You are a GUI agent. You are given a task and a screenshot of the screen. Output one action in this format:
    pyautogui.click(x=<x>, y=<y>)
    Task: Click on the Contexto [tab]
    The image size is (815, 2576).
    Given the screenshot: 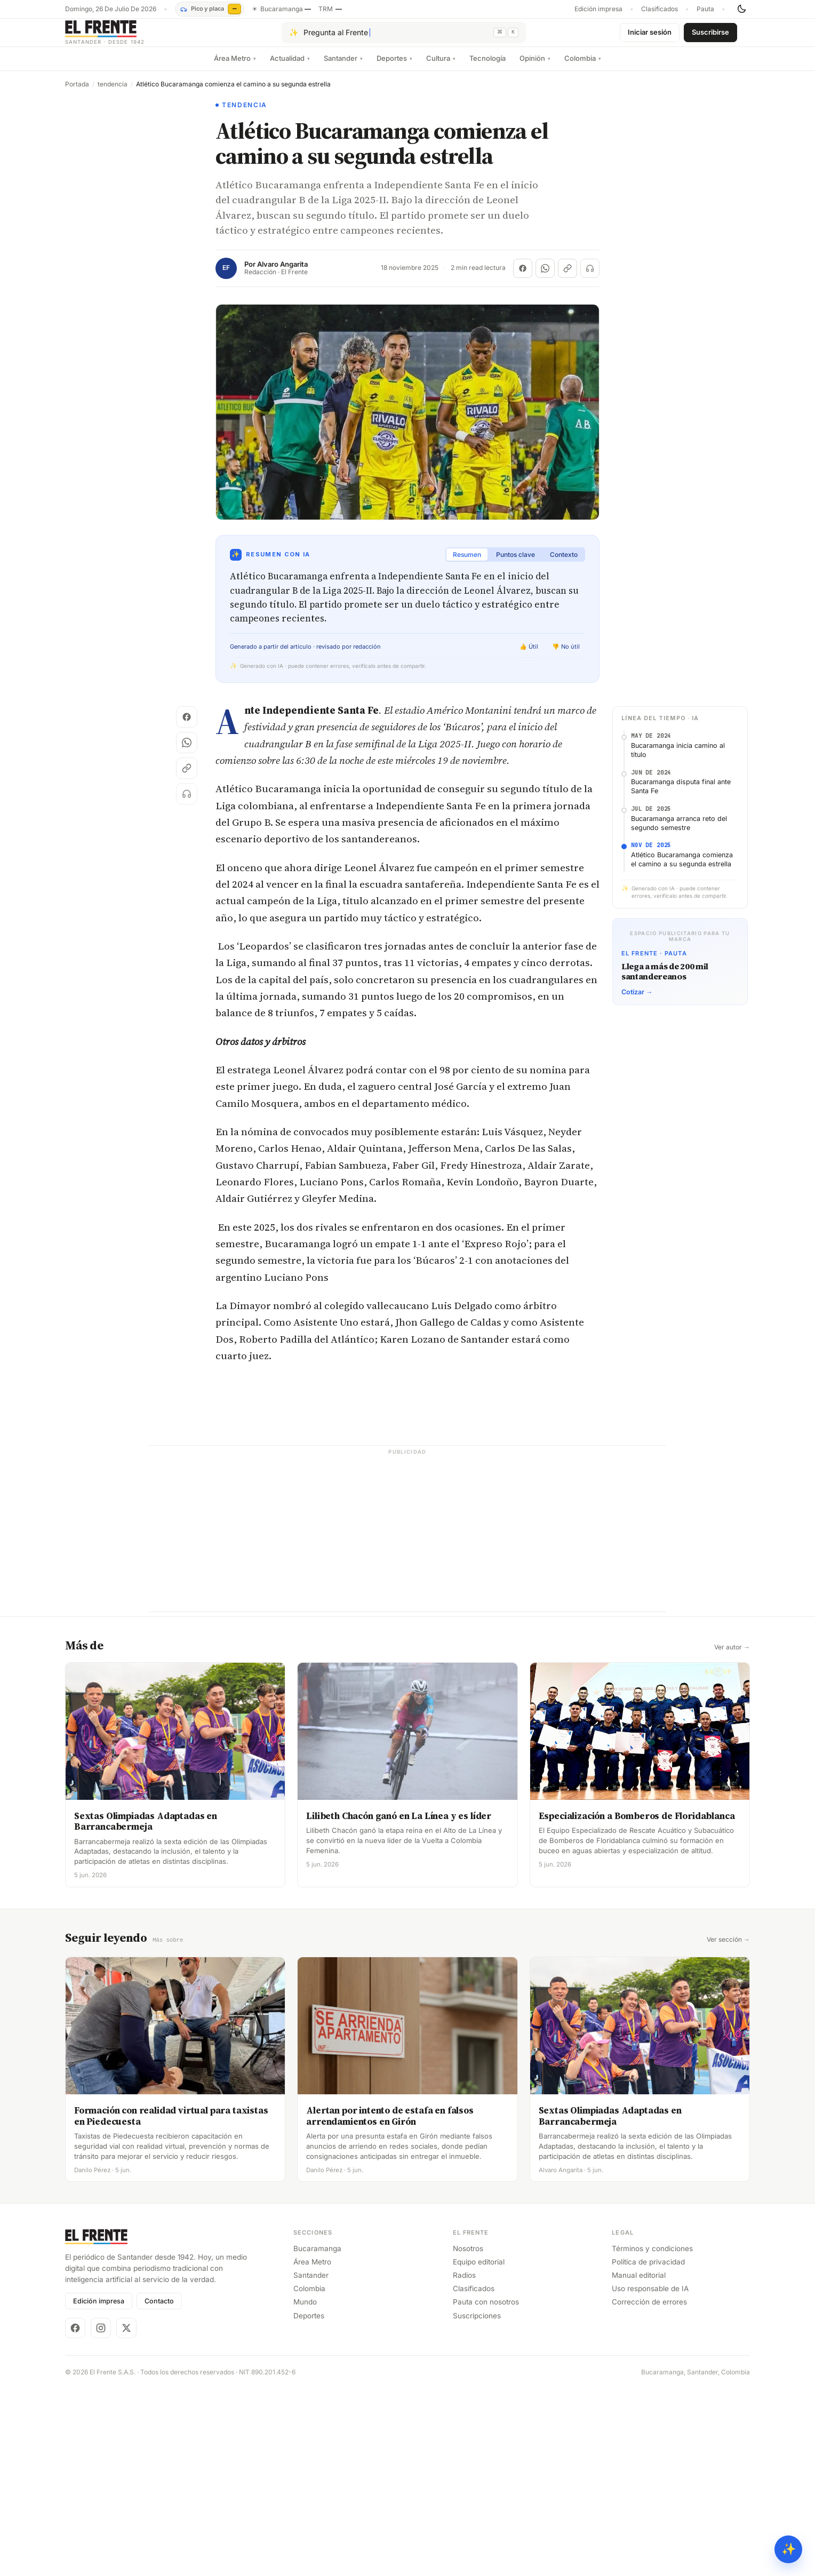 What is the action you would take?
    pyautogui.click(x=564, y=563)
    